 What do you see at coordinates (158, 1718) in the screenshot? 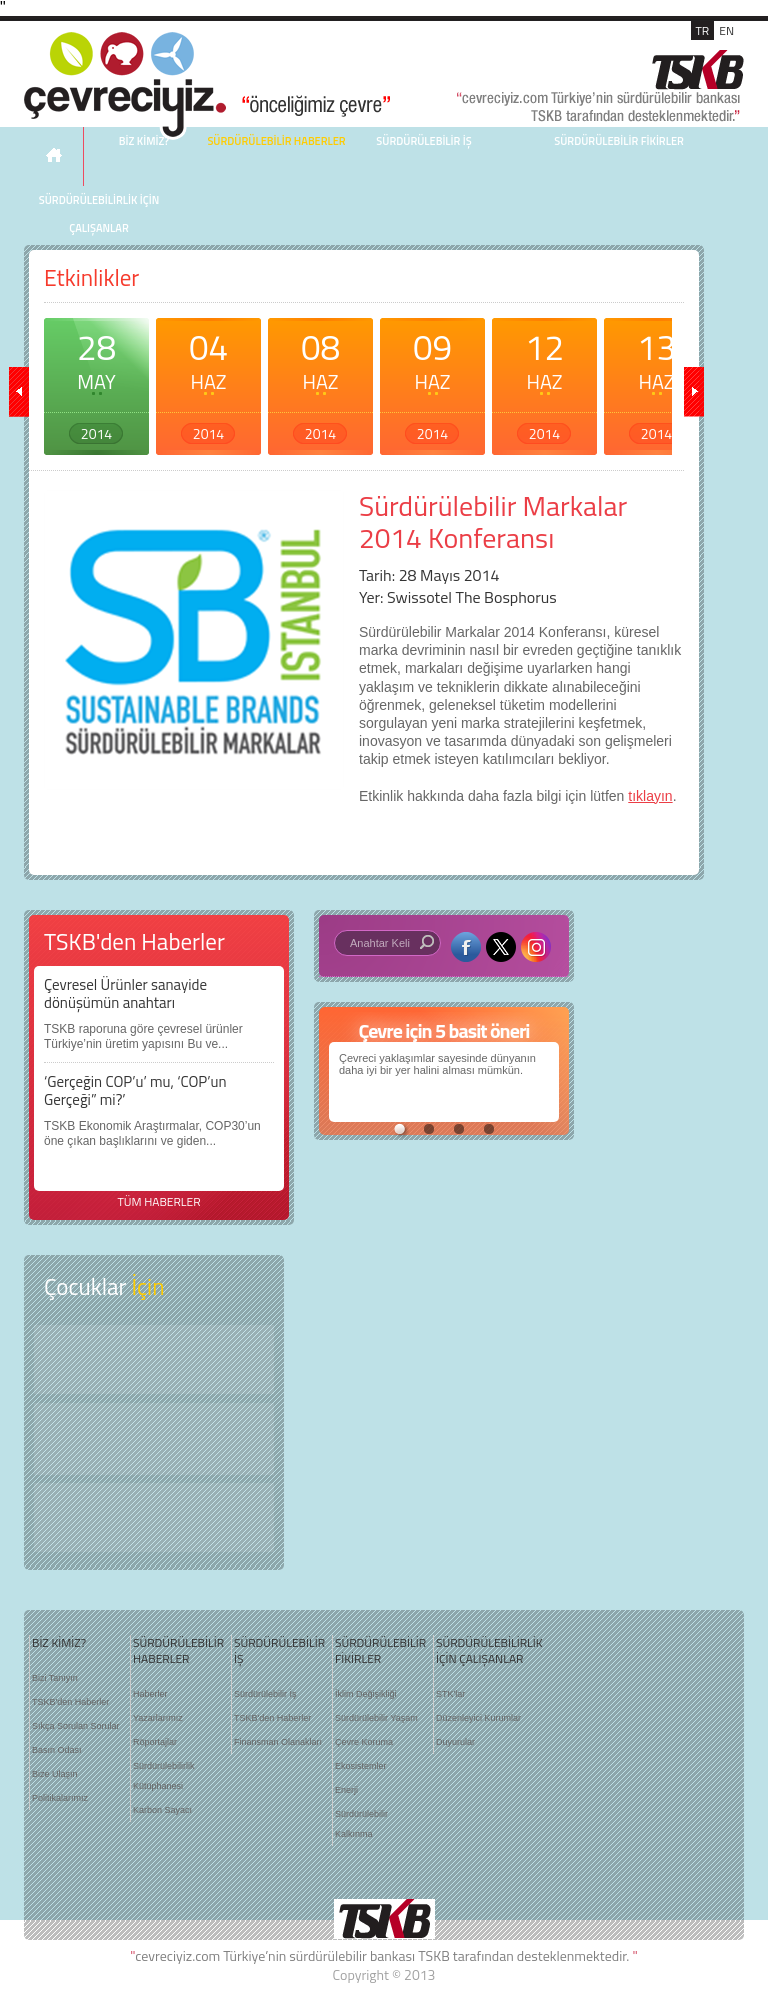
I see `Yazarlarımız` at bounding box center [158, 1718].